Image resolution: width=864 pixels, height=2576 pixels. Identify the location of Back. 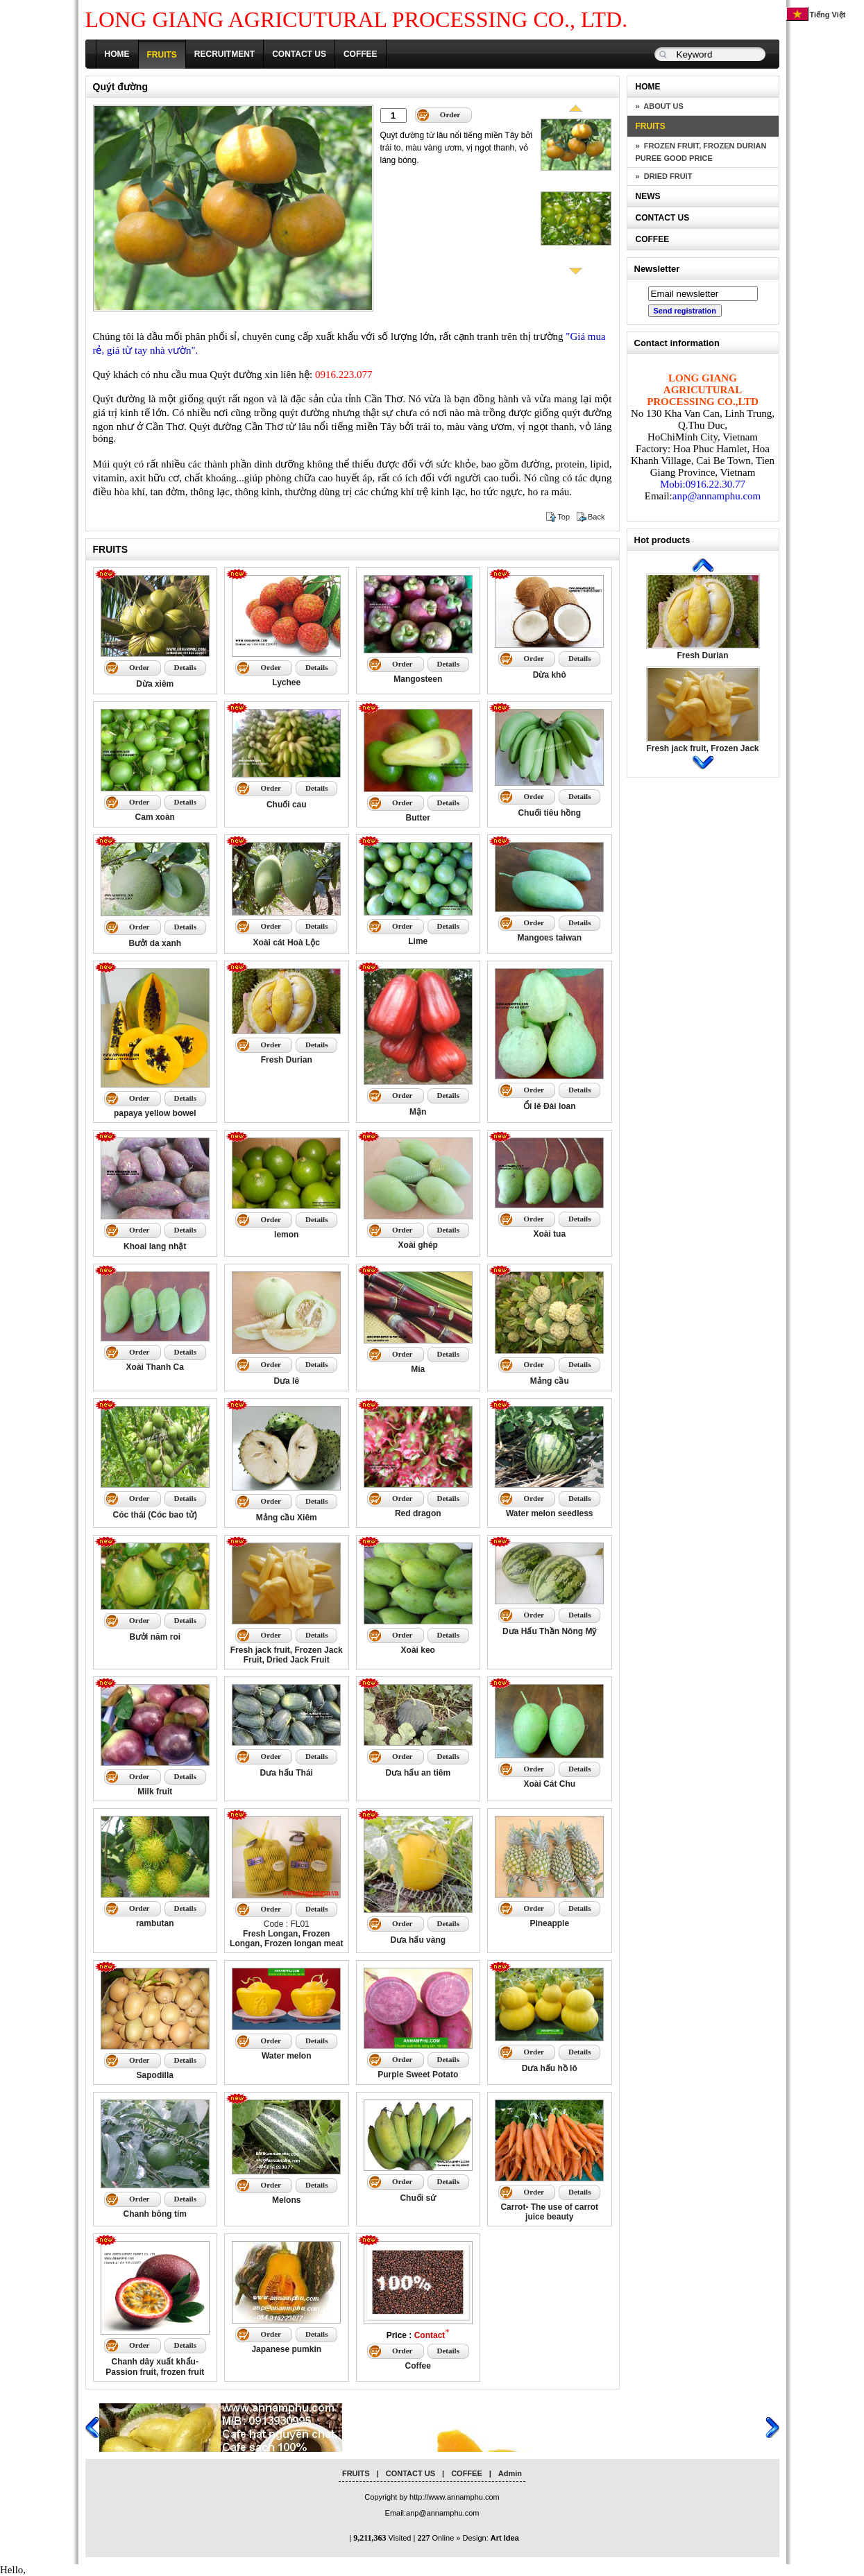
(596, 517).